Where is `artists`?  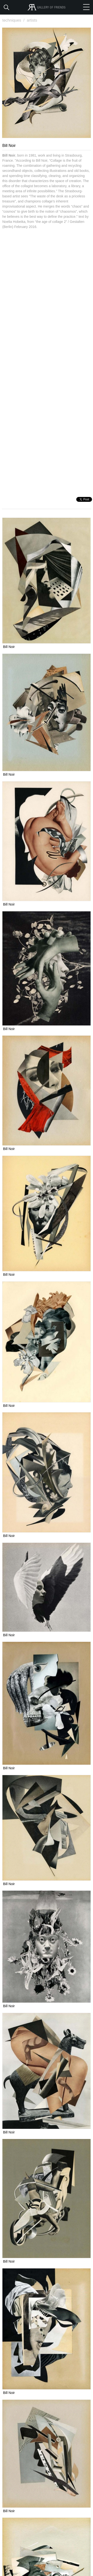
artists is located at coordinates (32, 20).